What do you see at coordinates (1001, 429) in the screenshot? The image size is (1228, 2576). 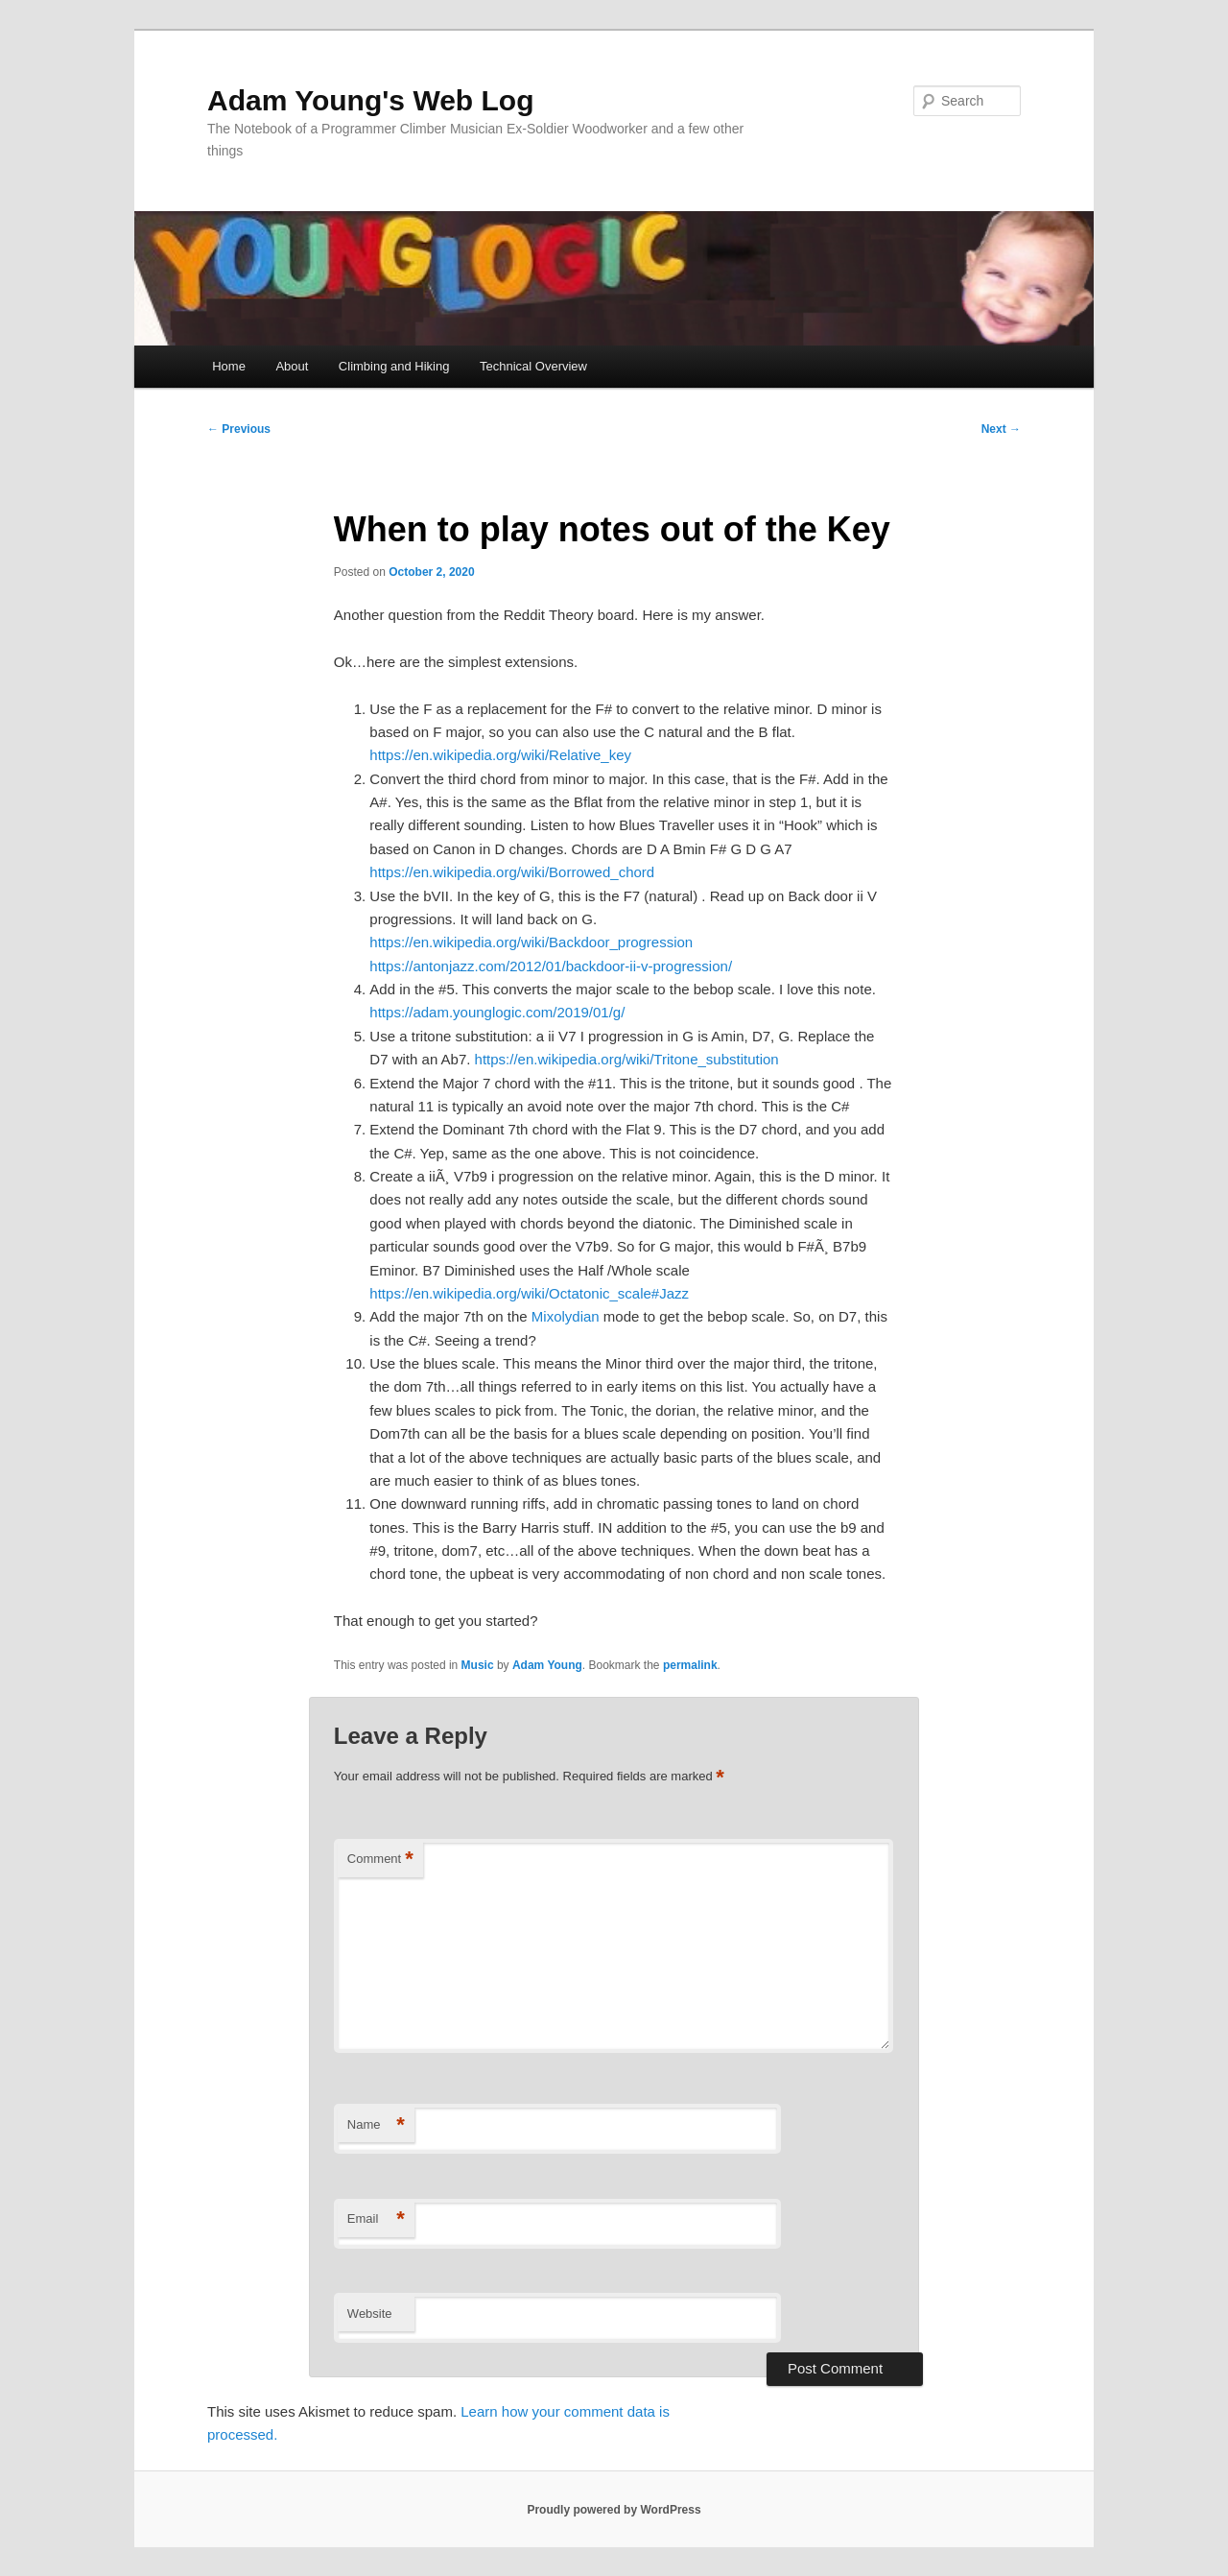 I see `Next` at bounding box center [1001, 429].